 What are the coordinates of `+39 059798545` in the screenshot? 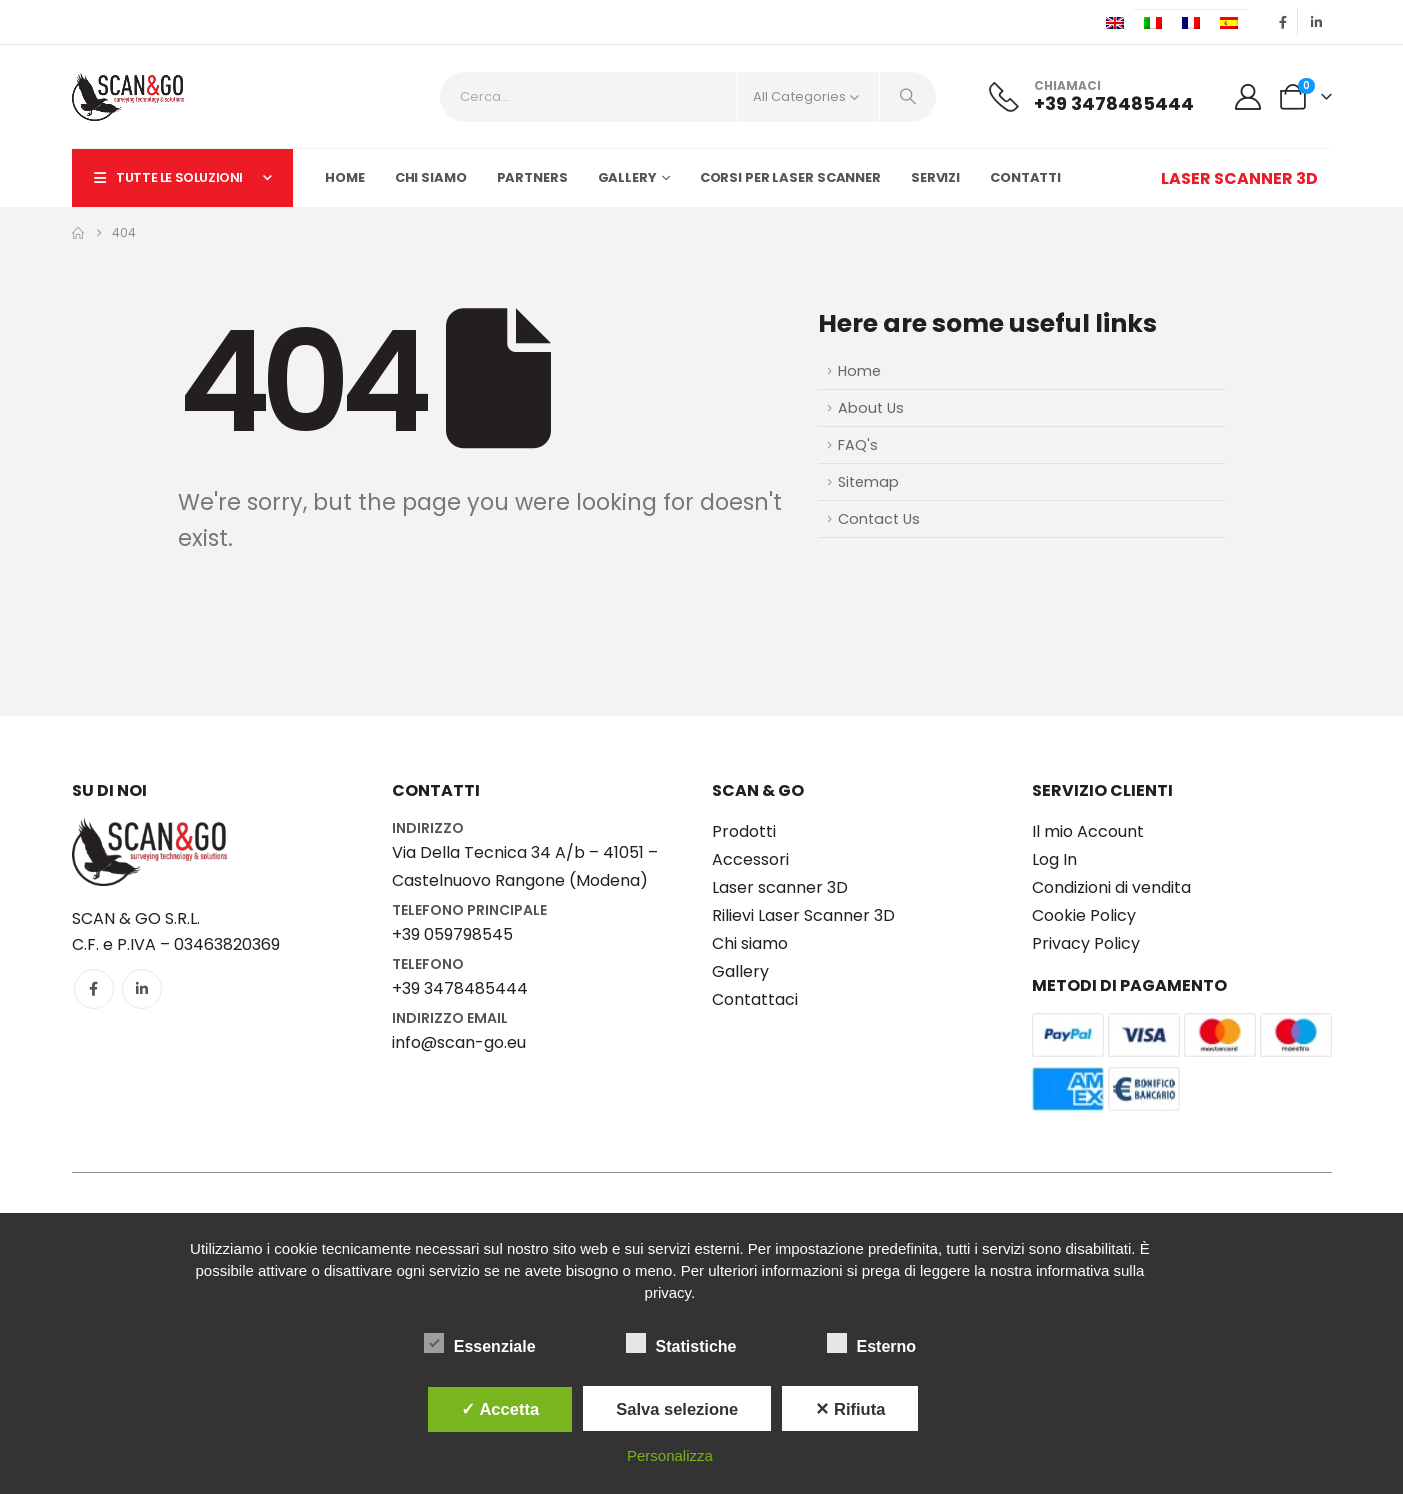 It's located at (452, 934).